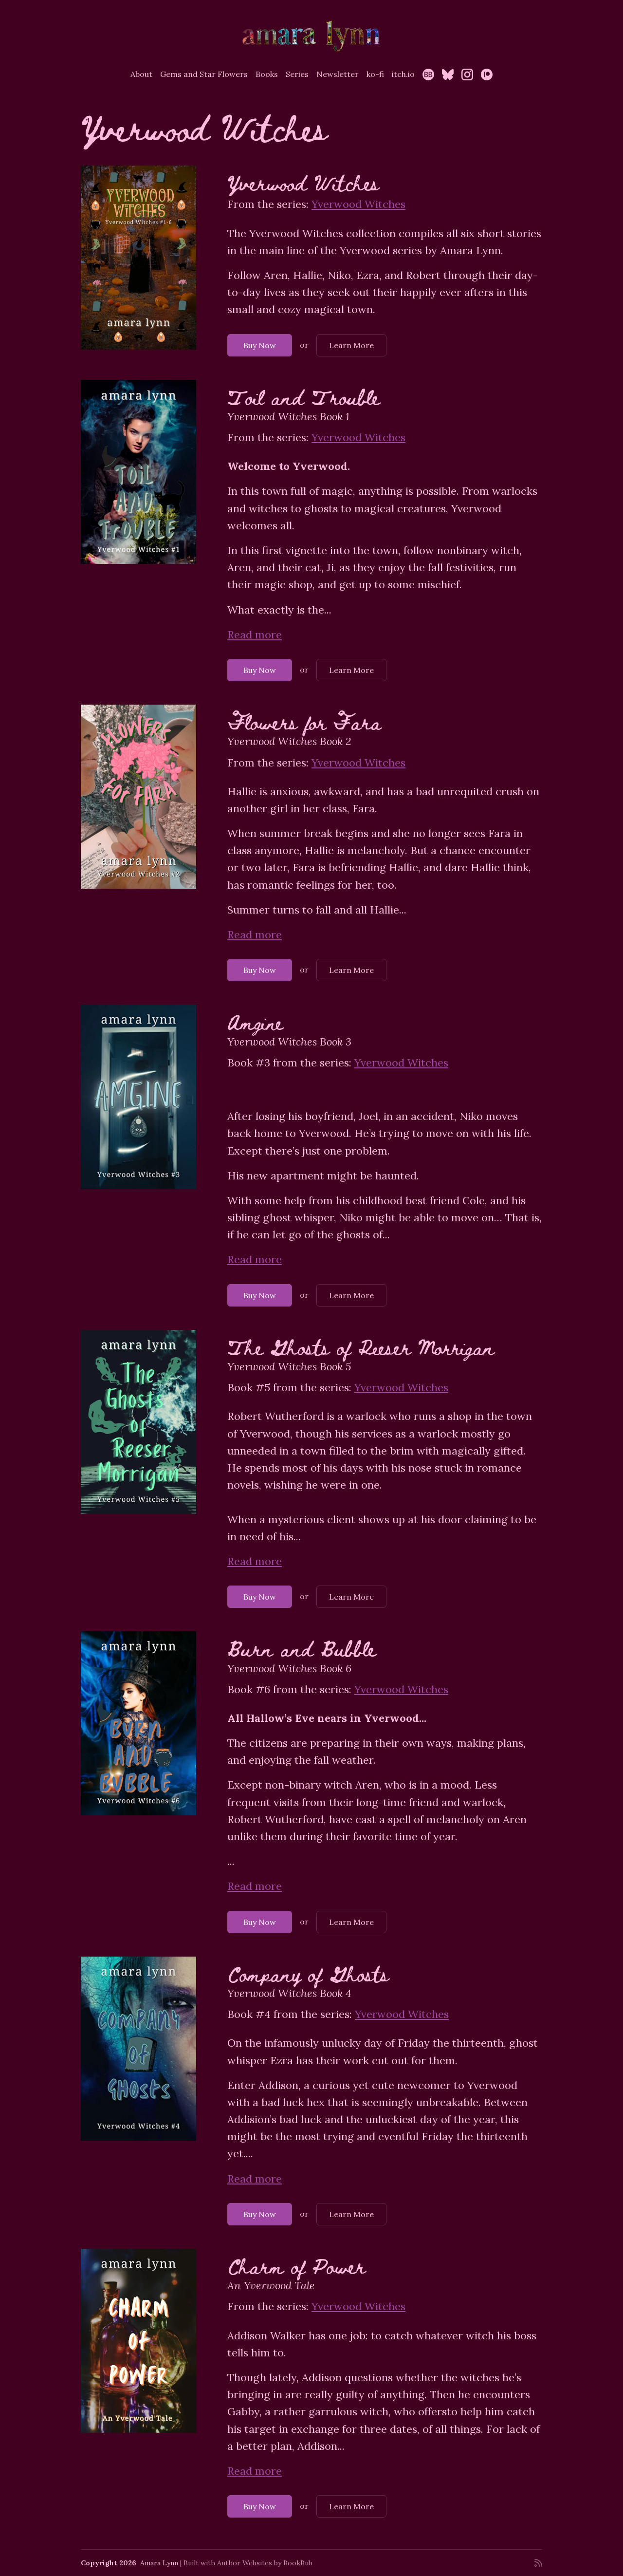 The height and width of the screenshot is (2576, 623). What do you see at coordinates (361, 1346) in the screenshot?
I see `The Ghosts of Reeser Morrigan` at bounding box center [361, 1346].